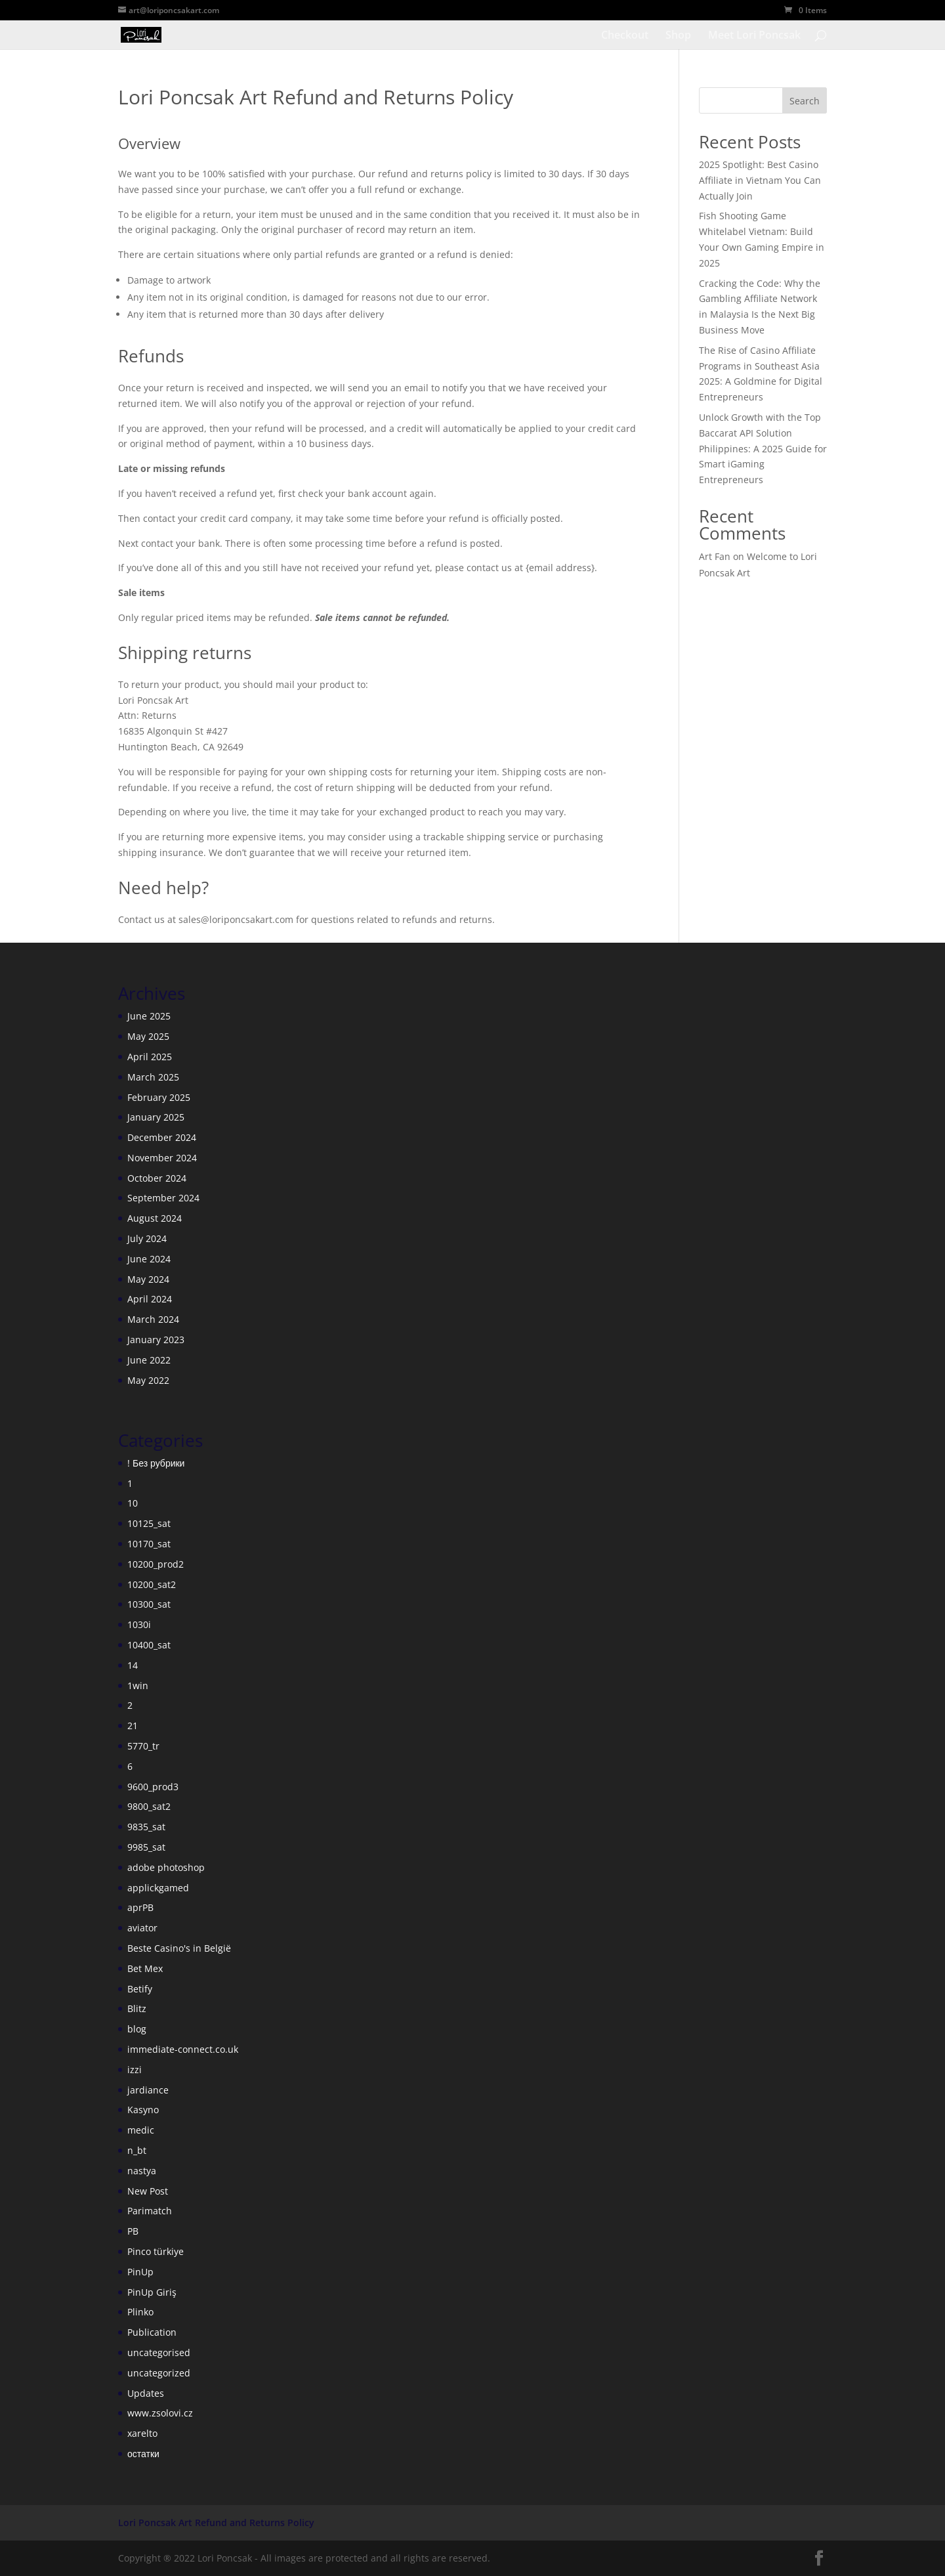  What do you see at coordinates (158, 2352) in the screenshot?
I see `uncategorised` at bounding box center [158, 2352].